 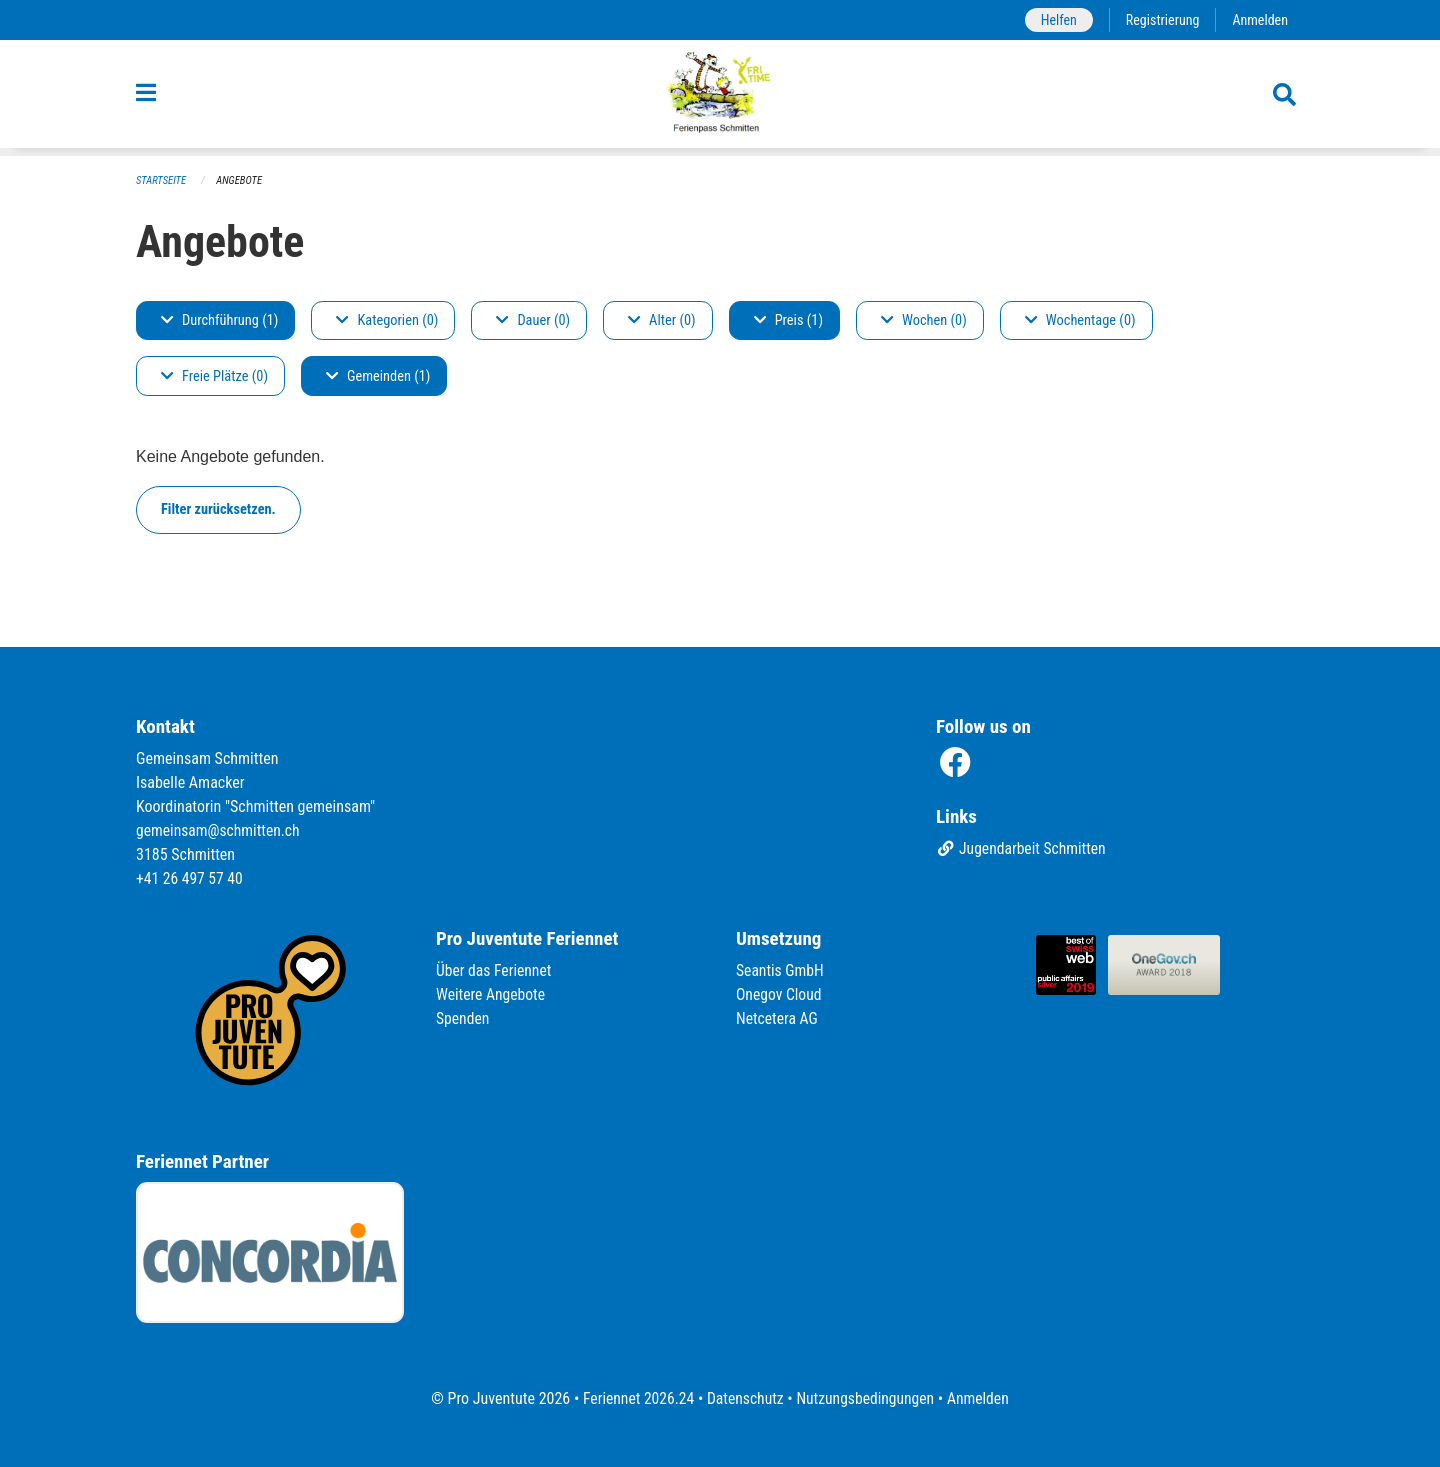 What do you see at coordinates (778, 1018) in the screenshot?
I see `Netcetera AG` at bounding box center [778, 1018].